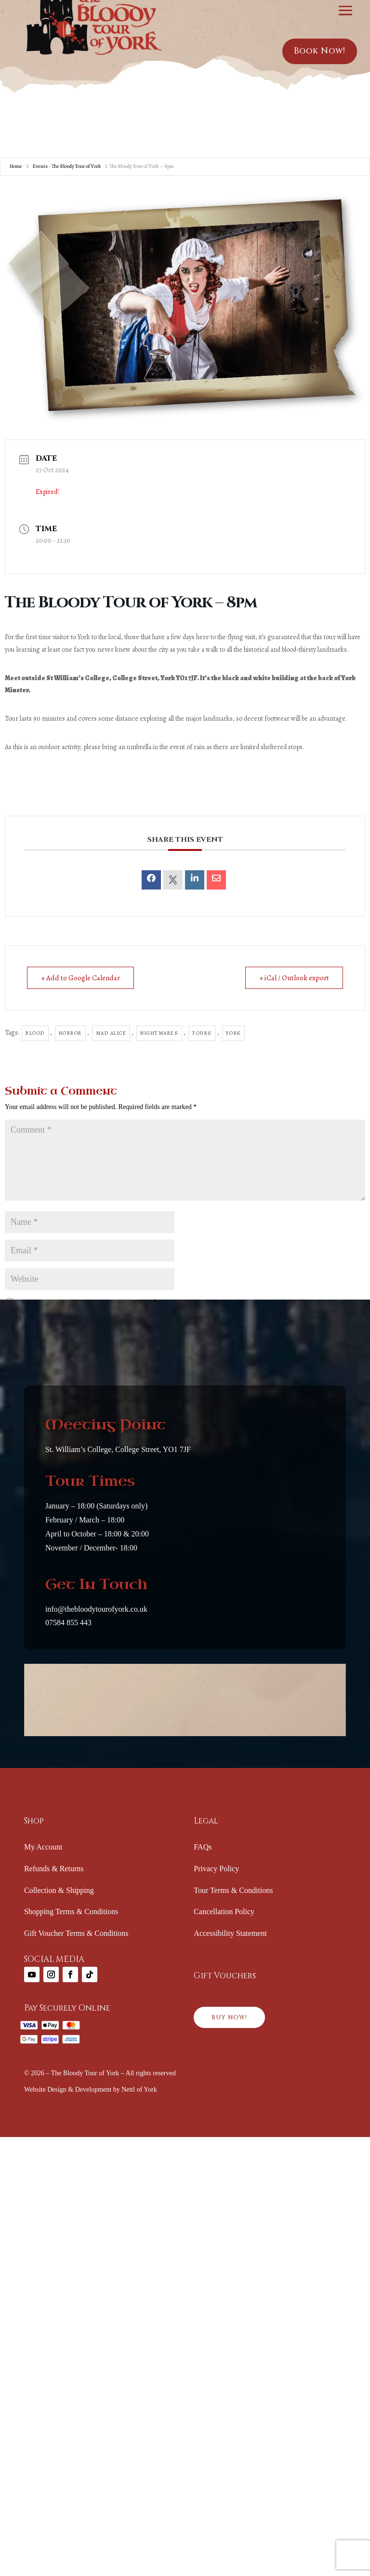  What do you see at coordinates (59, 1890) in the screenshot?
I see `Collection & Shipping` at bounding box center [59, 1890].